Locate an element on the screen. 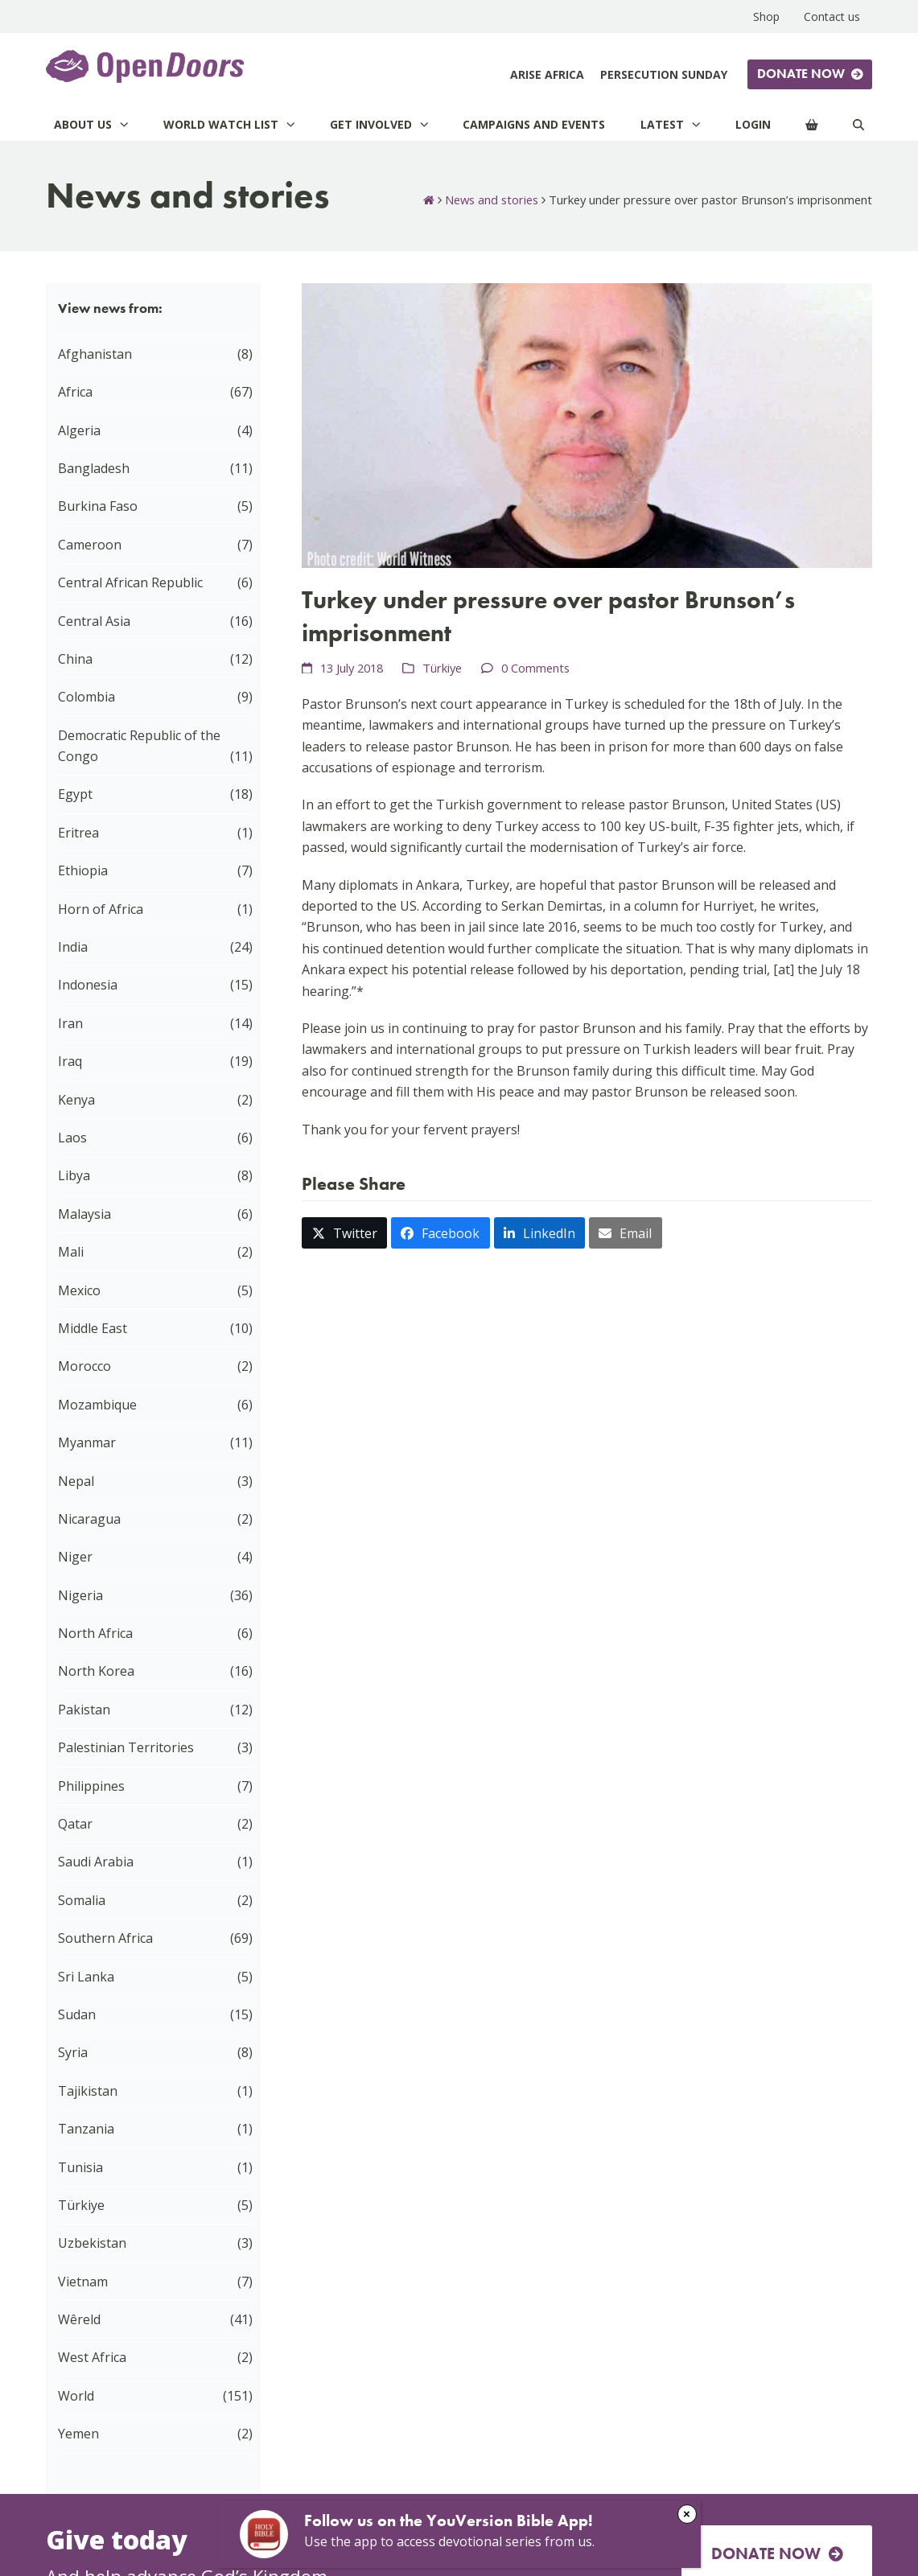  Tunisia is located at coordinates (80, 2167).